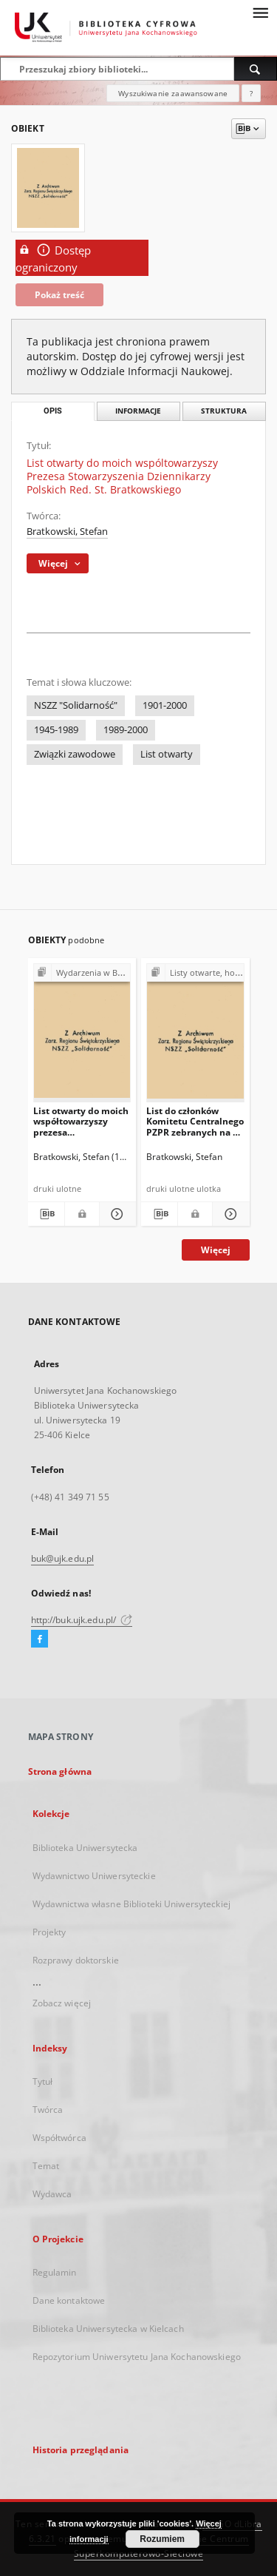 This screenshot has height=2576, width=277. What do you see at coordinates (94, 1875) in the screenshot?
I see `Wydawnictwo Uniwersyteckie` at bounding box center [94, 1875].